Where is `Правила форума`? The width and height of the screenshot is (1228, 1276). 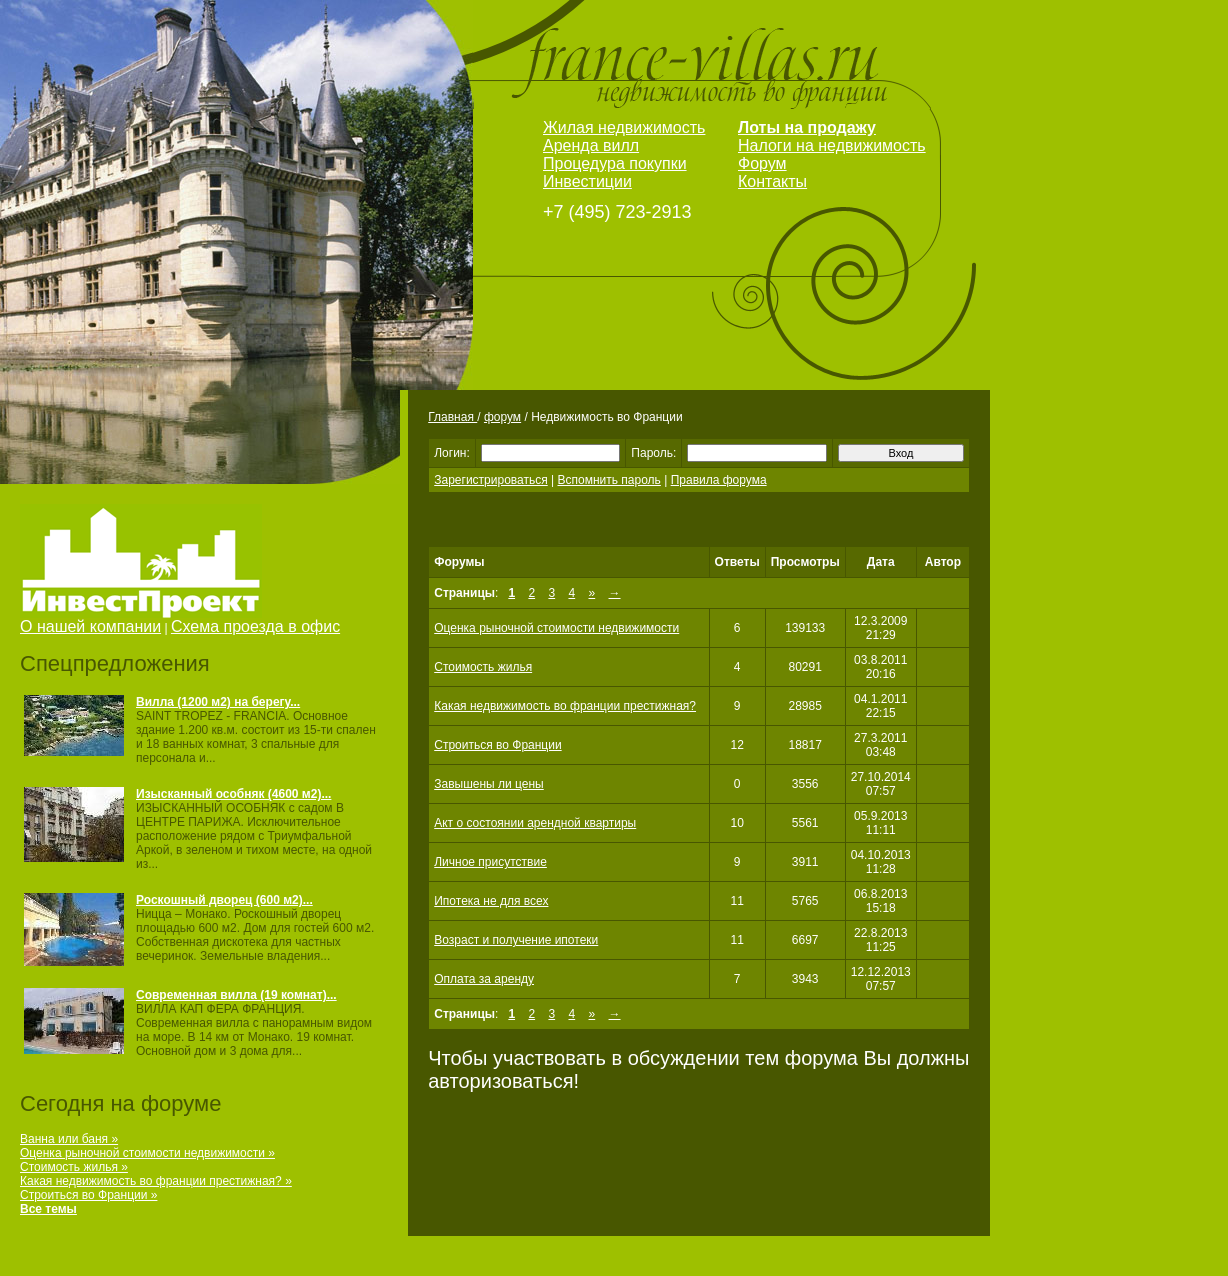
Правила форума is located at coordinates (719, 480).